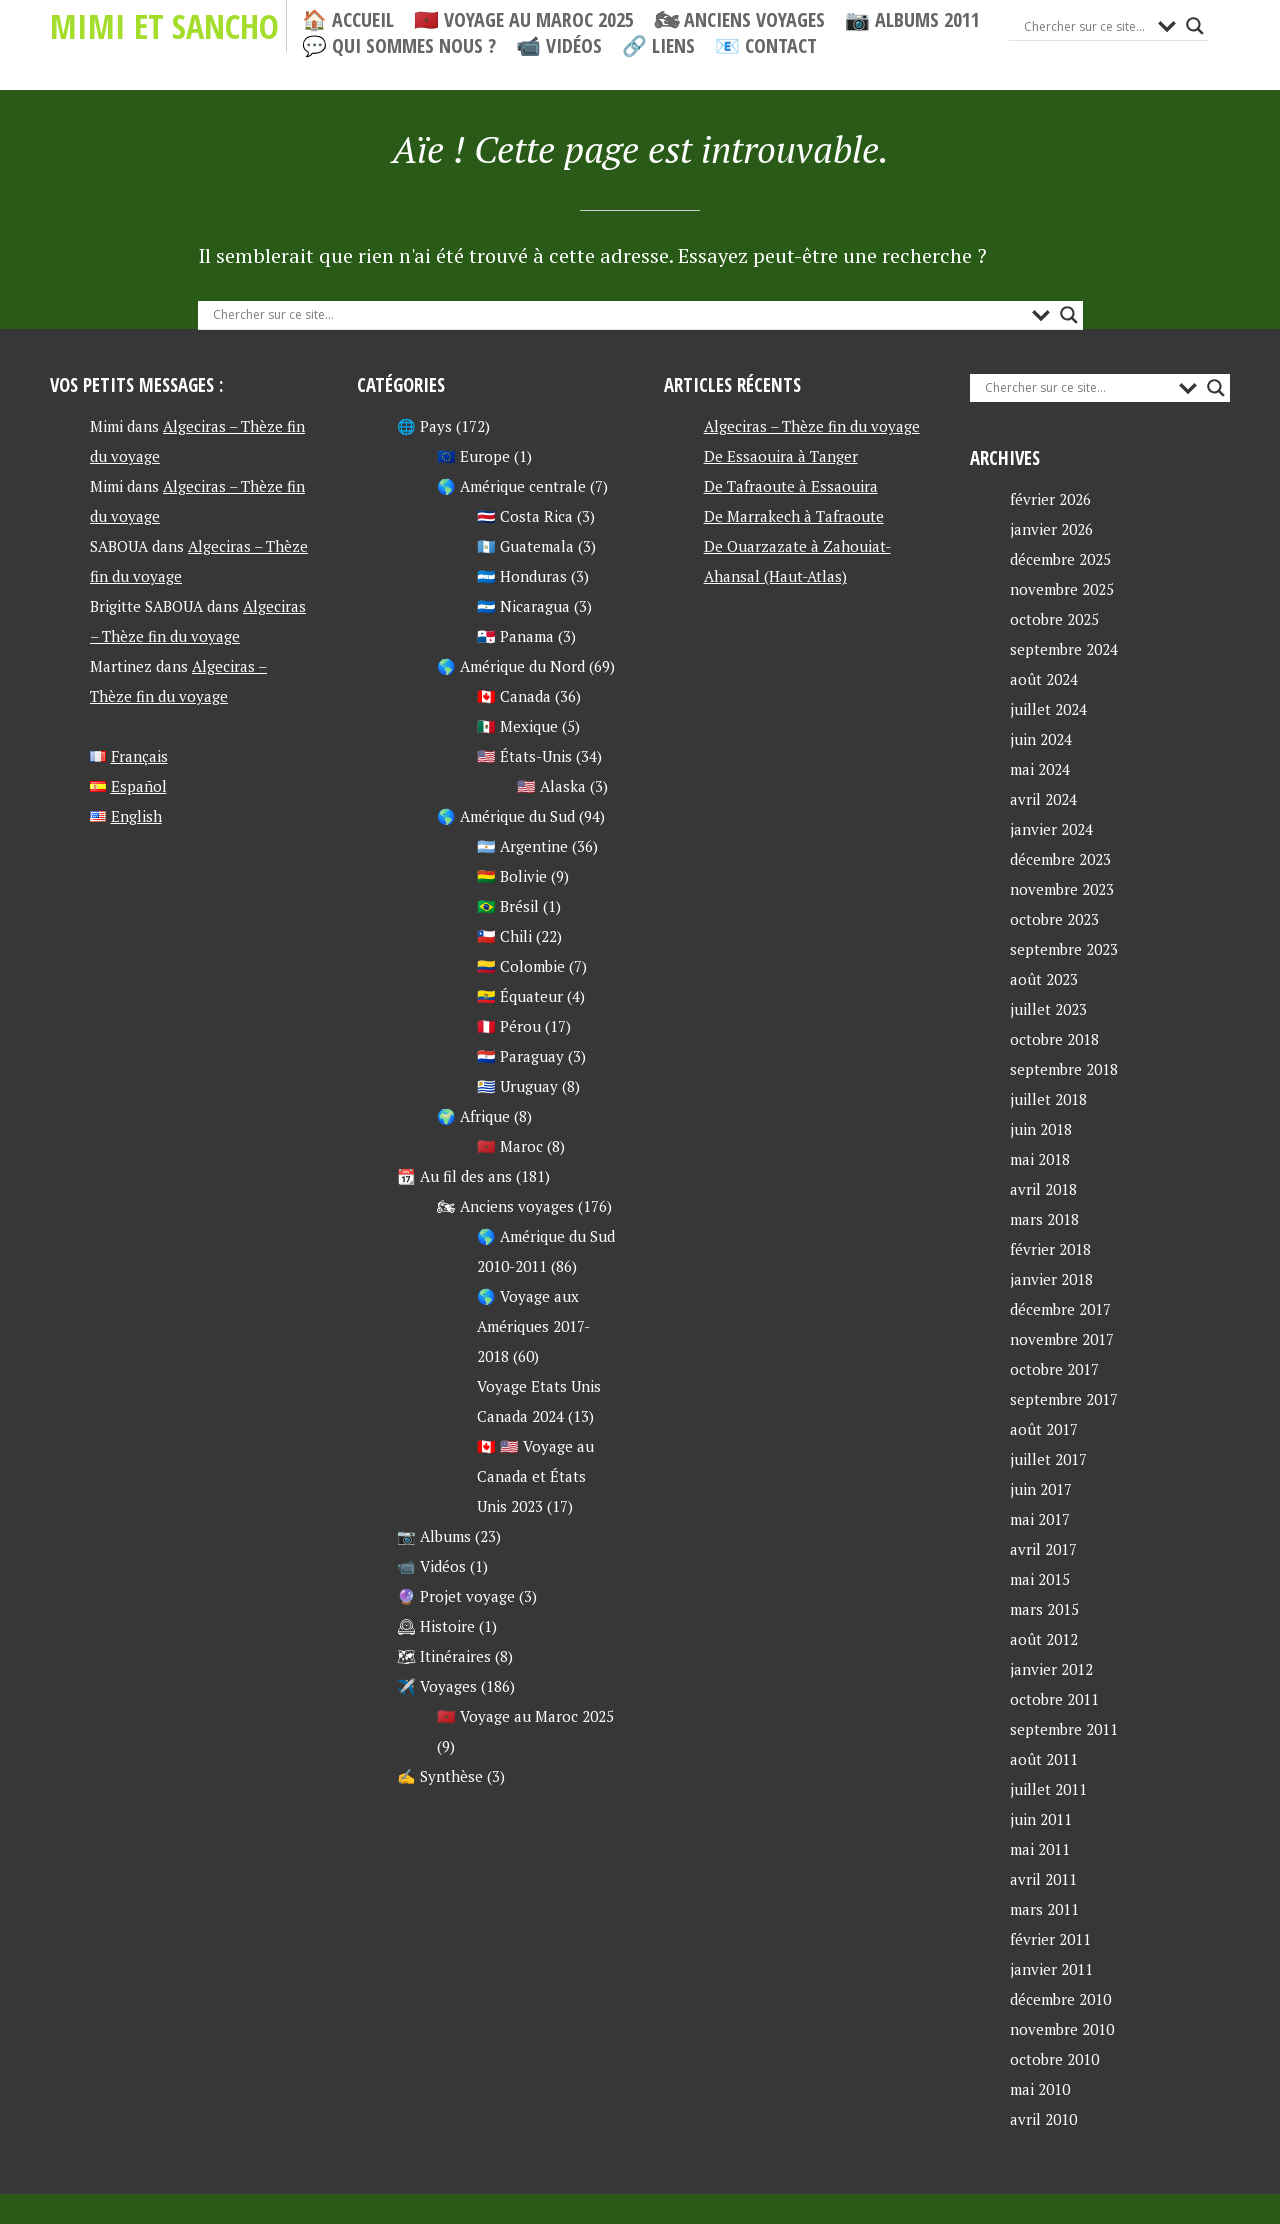 Image resolution: width=1280 pixels, height=2224 pixels. I want to click on 🇺🇸 États-Unis, so click(524, 756).